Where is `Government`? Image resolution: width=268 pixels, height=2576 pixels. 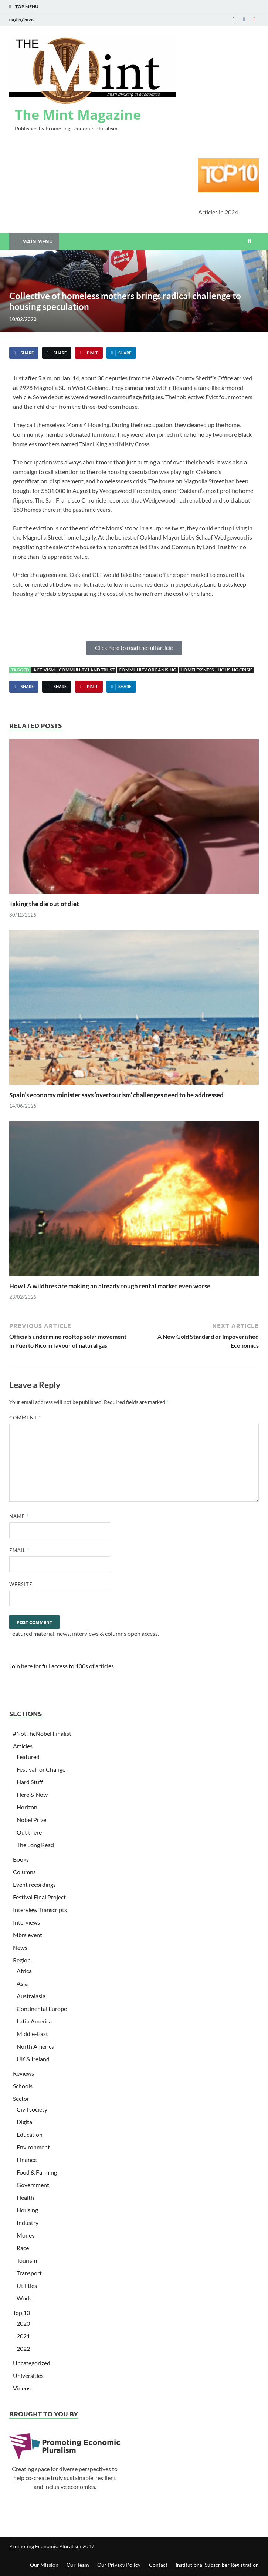 Government is located at coordinates (33, 2184).